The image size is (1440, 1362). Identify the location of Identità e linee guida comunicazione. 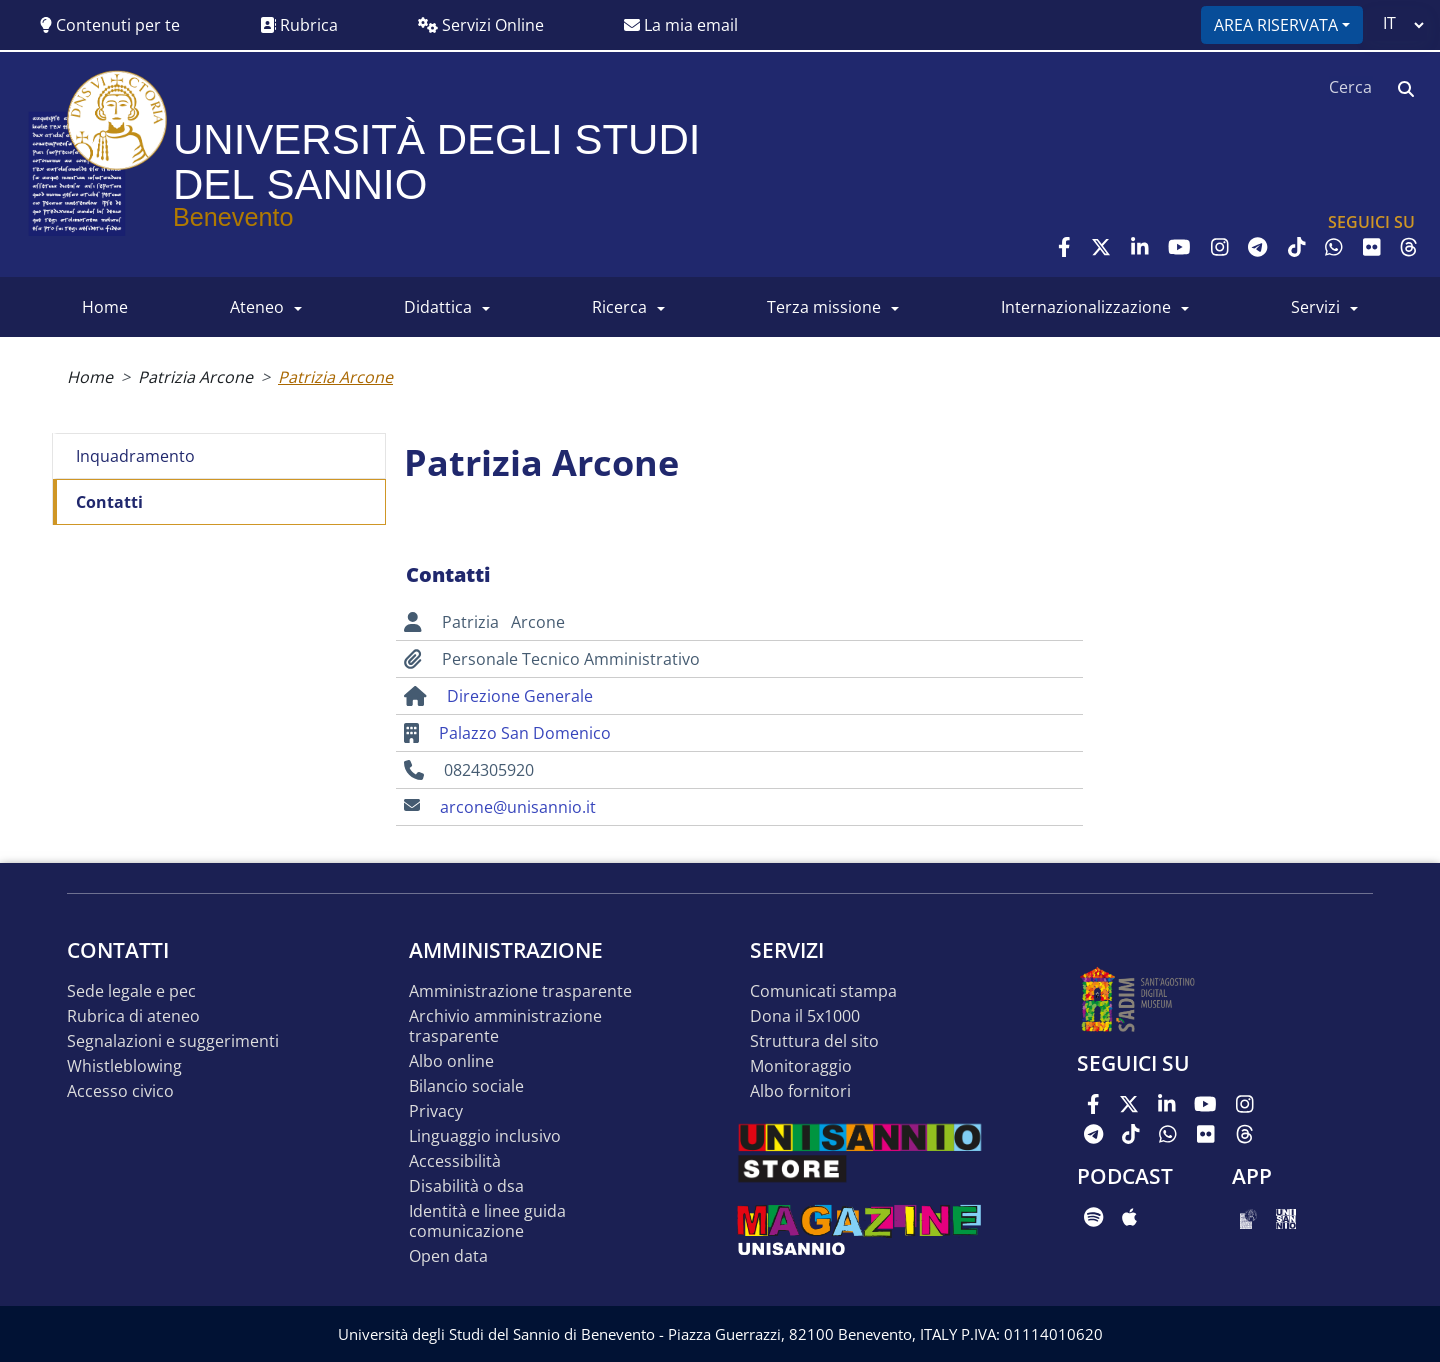
(487, 1221).